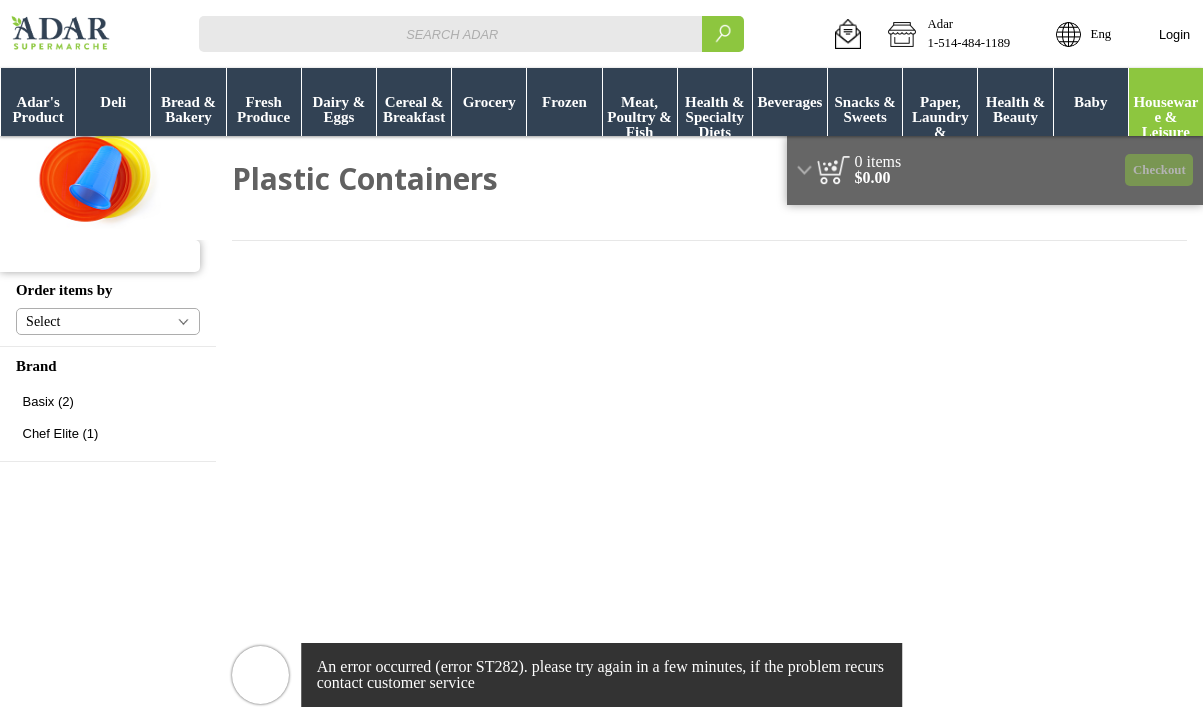  What do you see at coordinates (1174, 34) in the screenshot?
I see `Login` at bounding box center [1174, 34].